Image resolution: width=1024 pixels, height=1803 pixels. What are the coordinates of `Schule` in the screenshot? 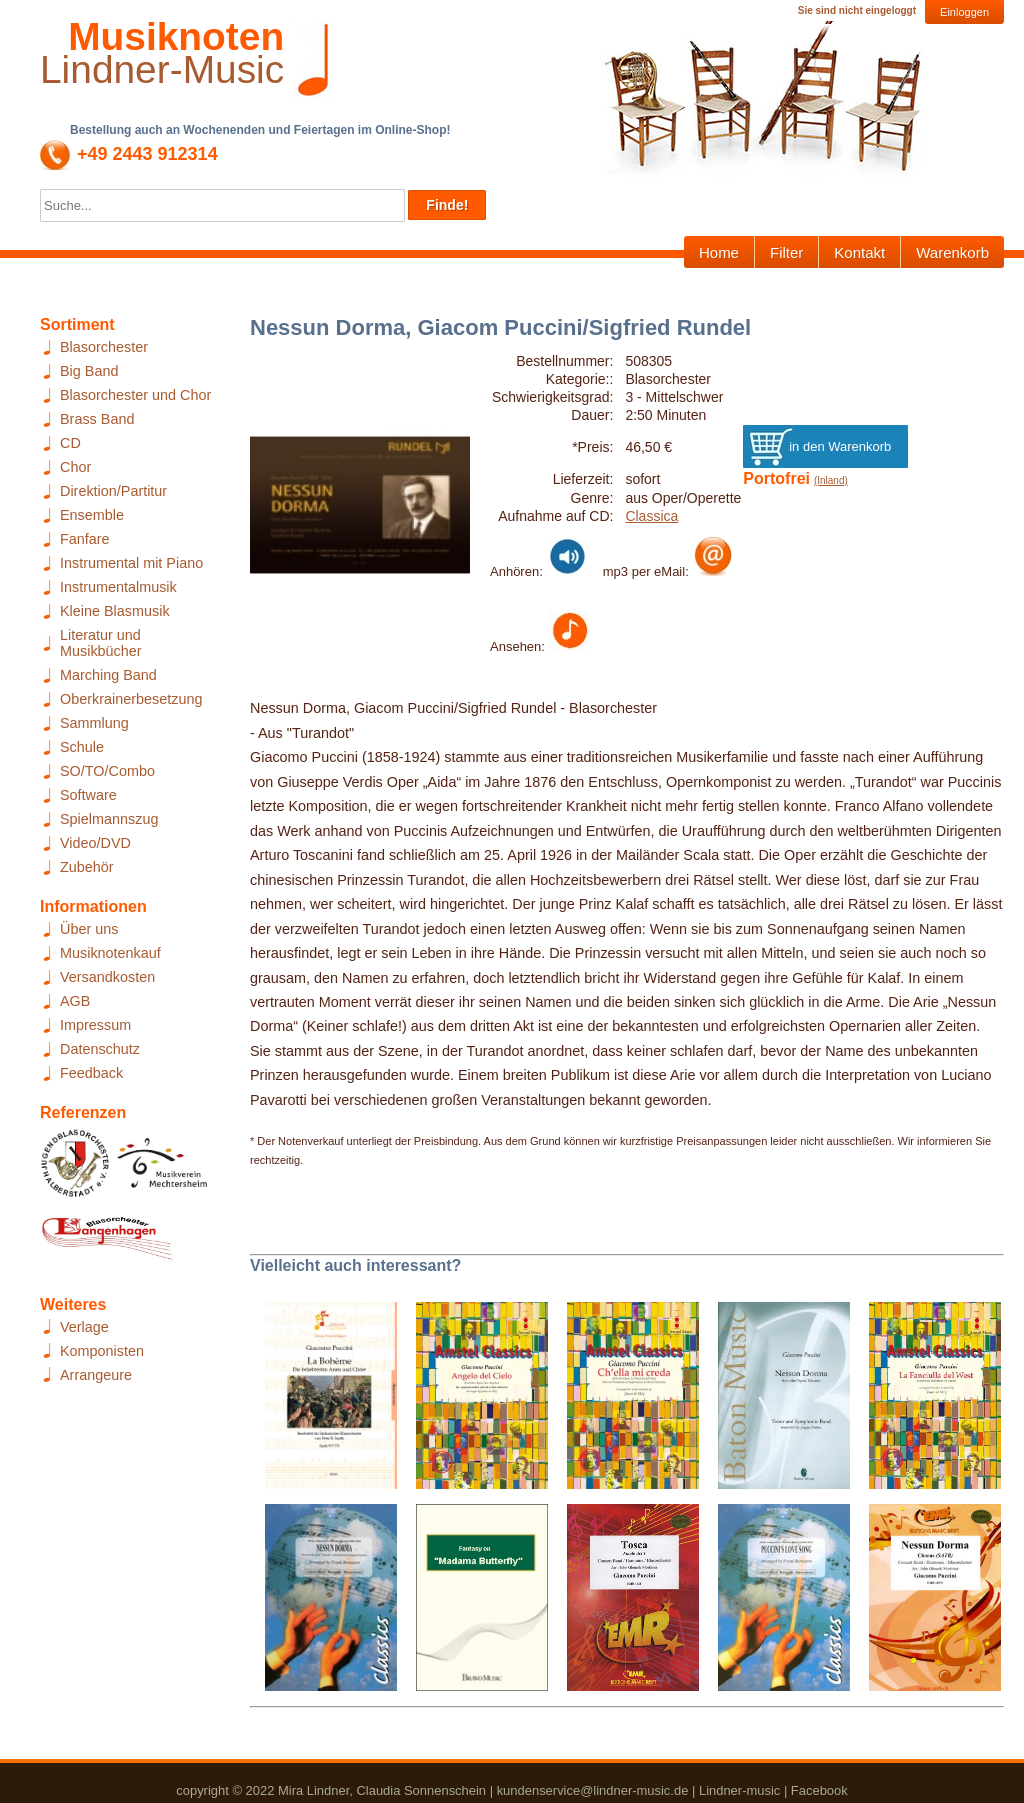 It's located at (82, 747).